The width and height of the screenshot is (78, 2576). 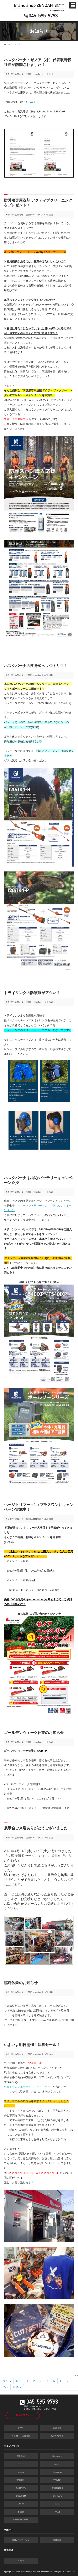 What do you see at coordinates (57, 2436) in the screenshot?
I see `お問い合わせ` at bounding box center [57, 2436].